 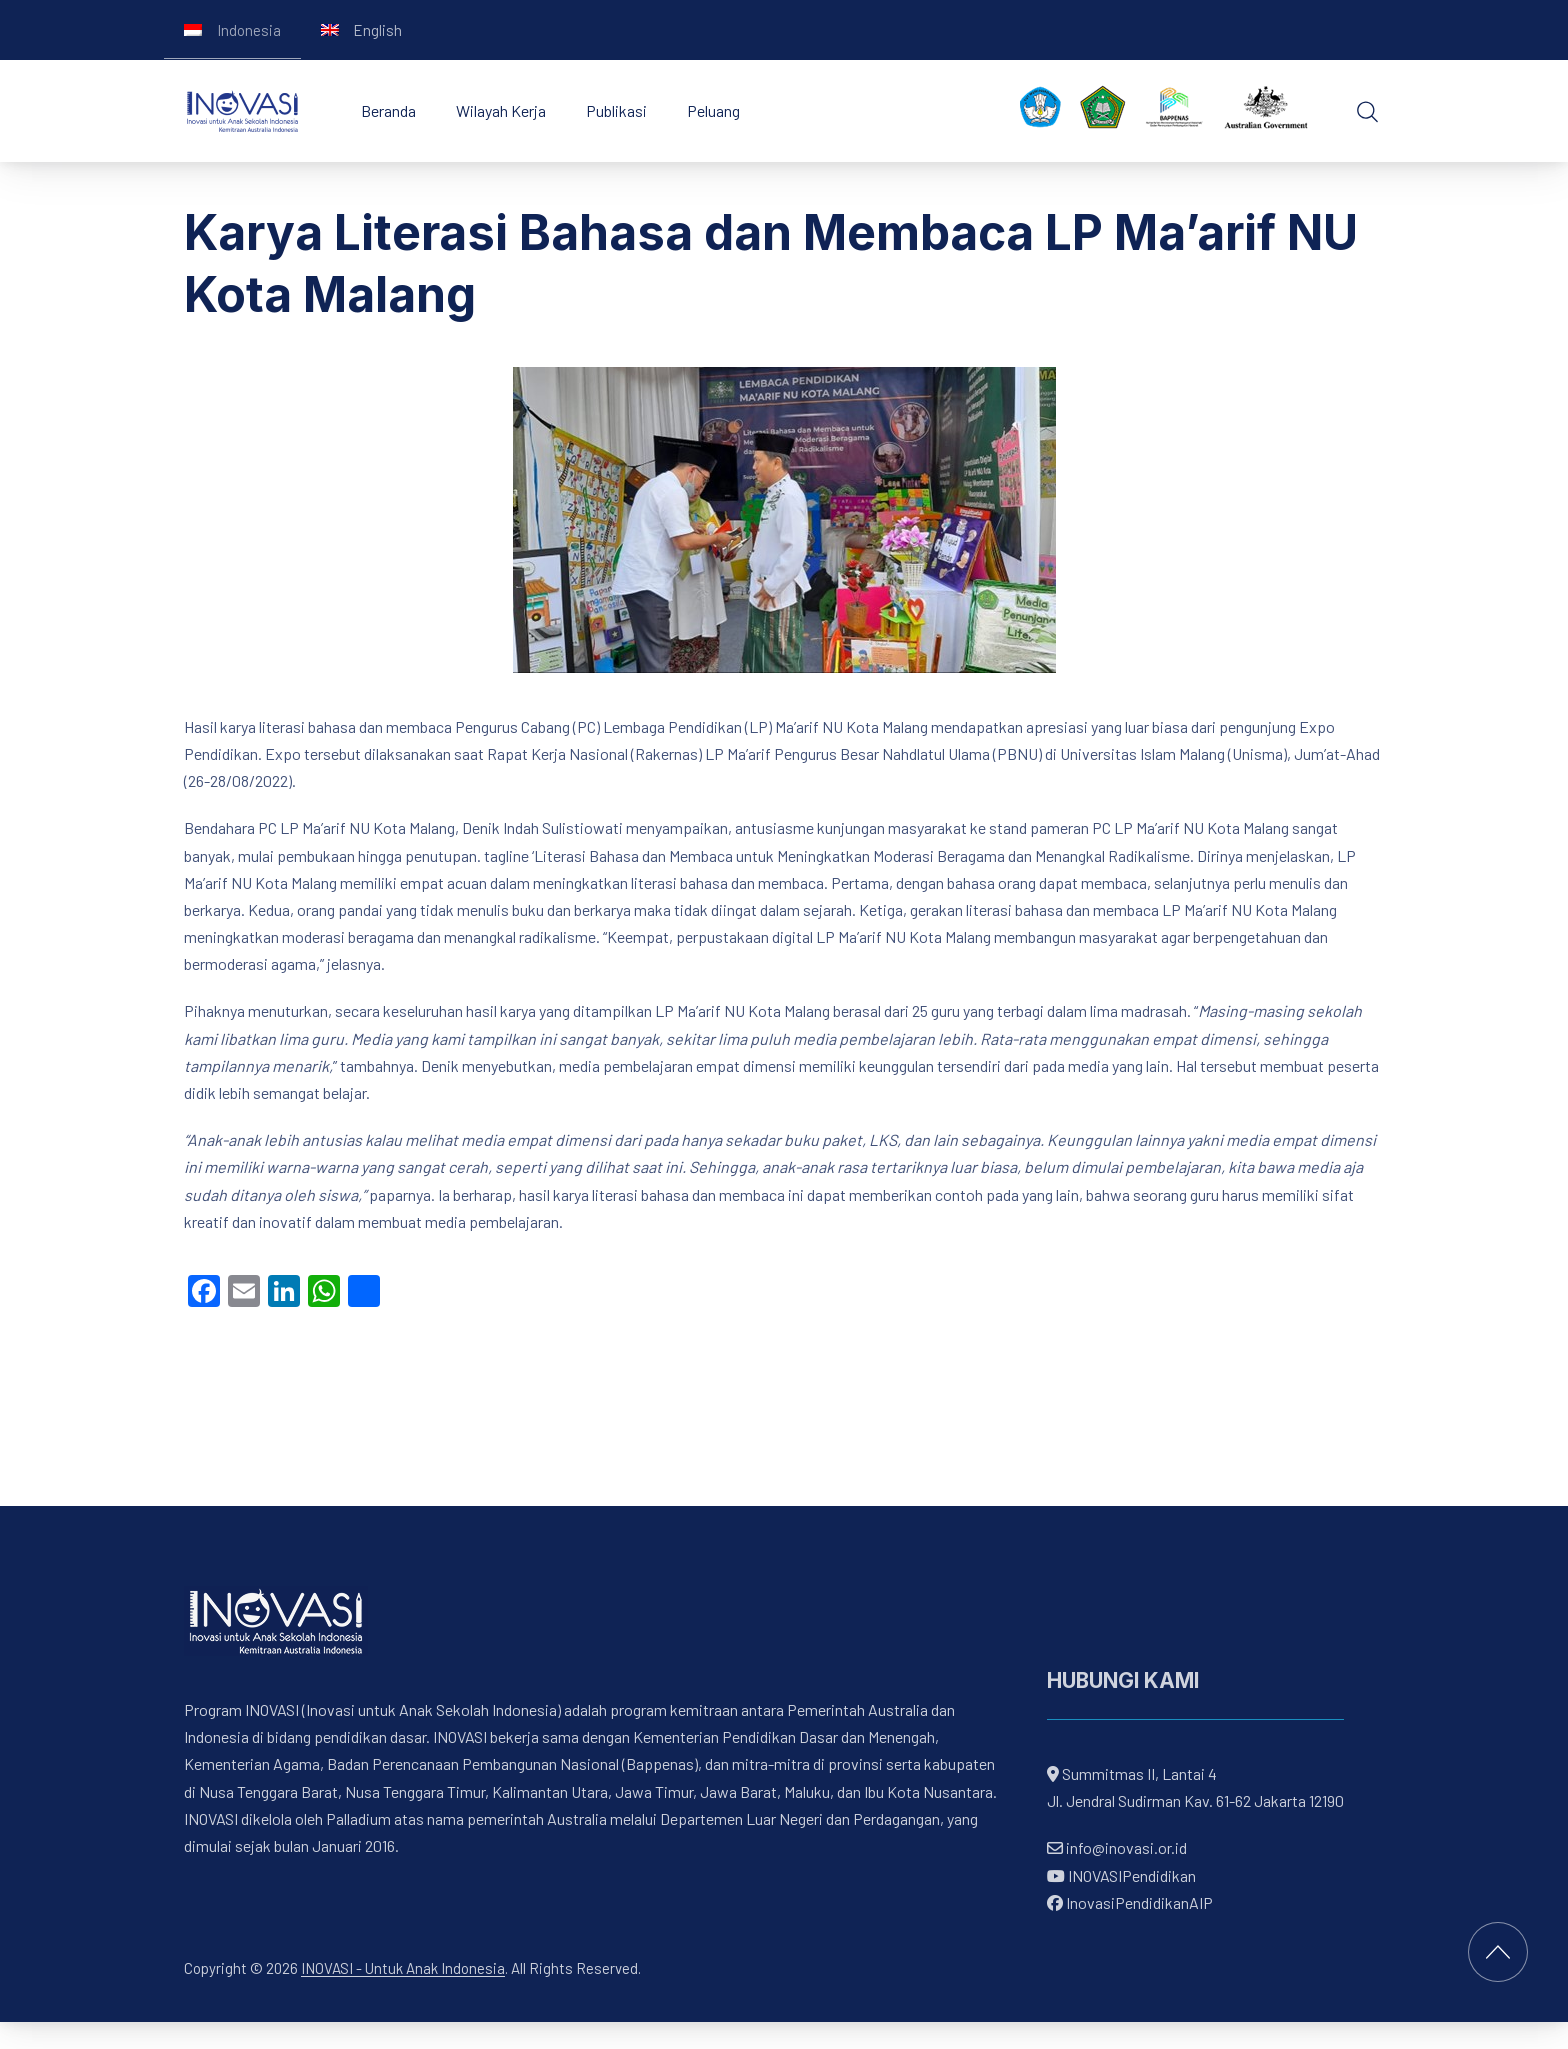 I want to click on info@inovasi.or.id, so click(x=1125, y=1848).